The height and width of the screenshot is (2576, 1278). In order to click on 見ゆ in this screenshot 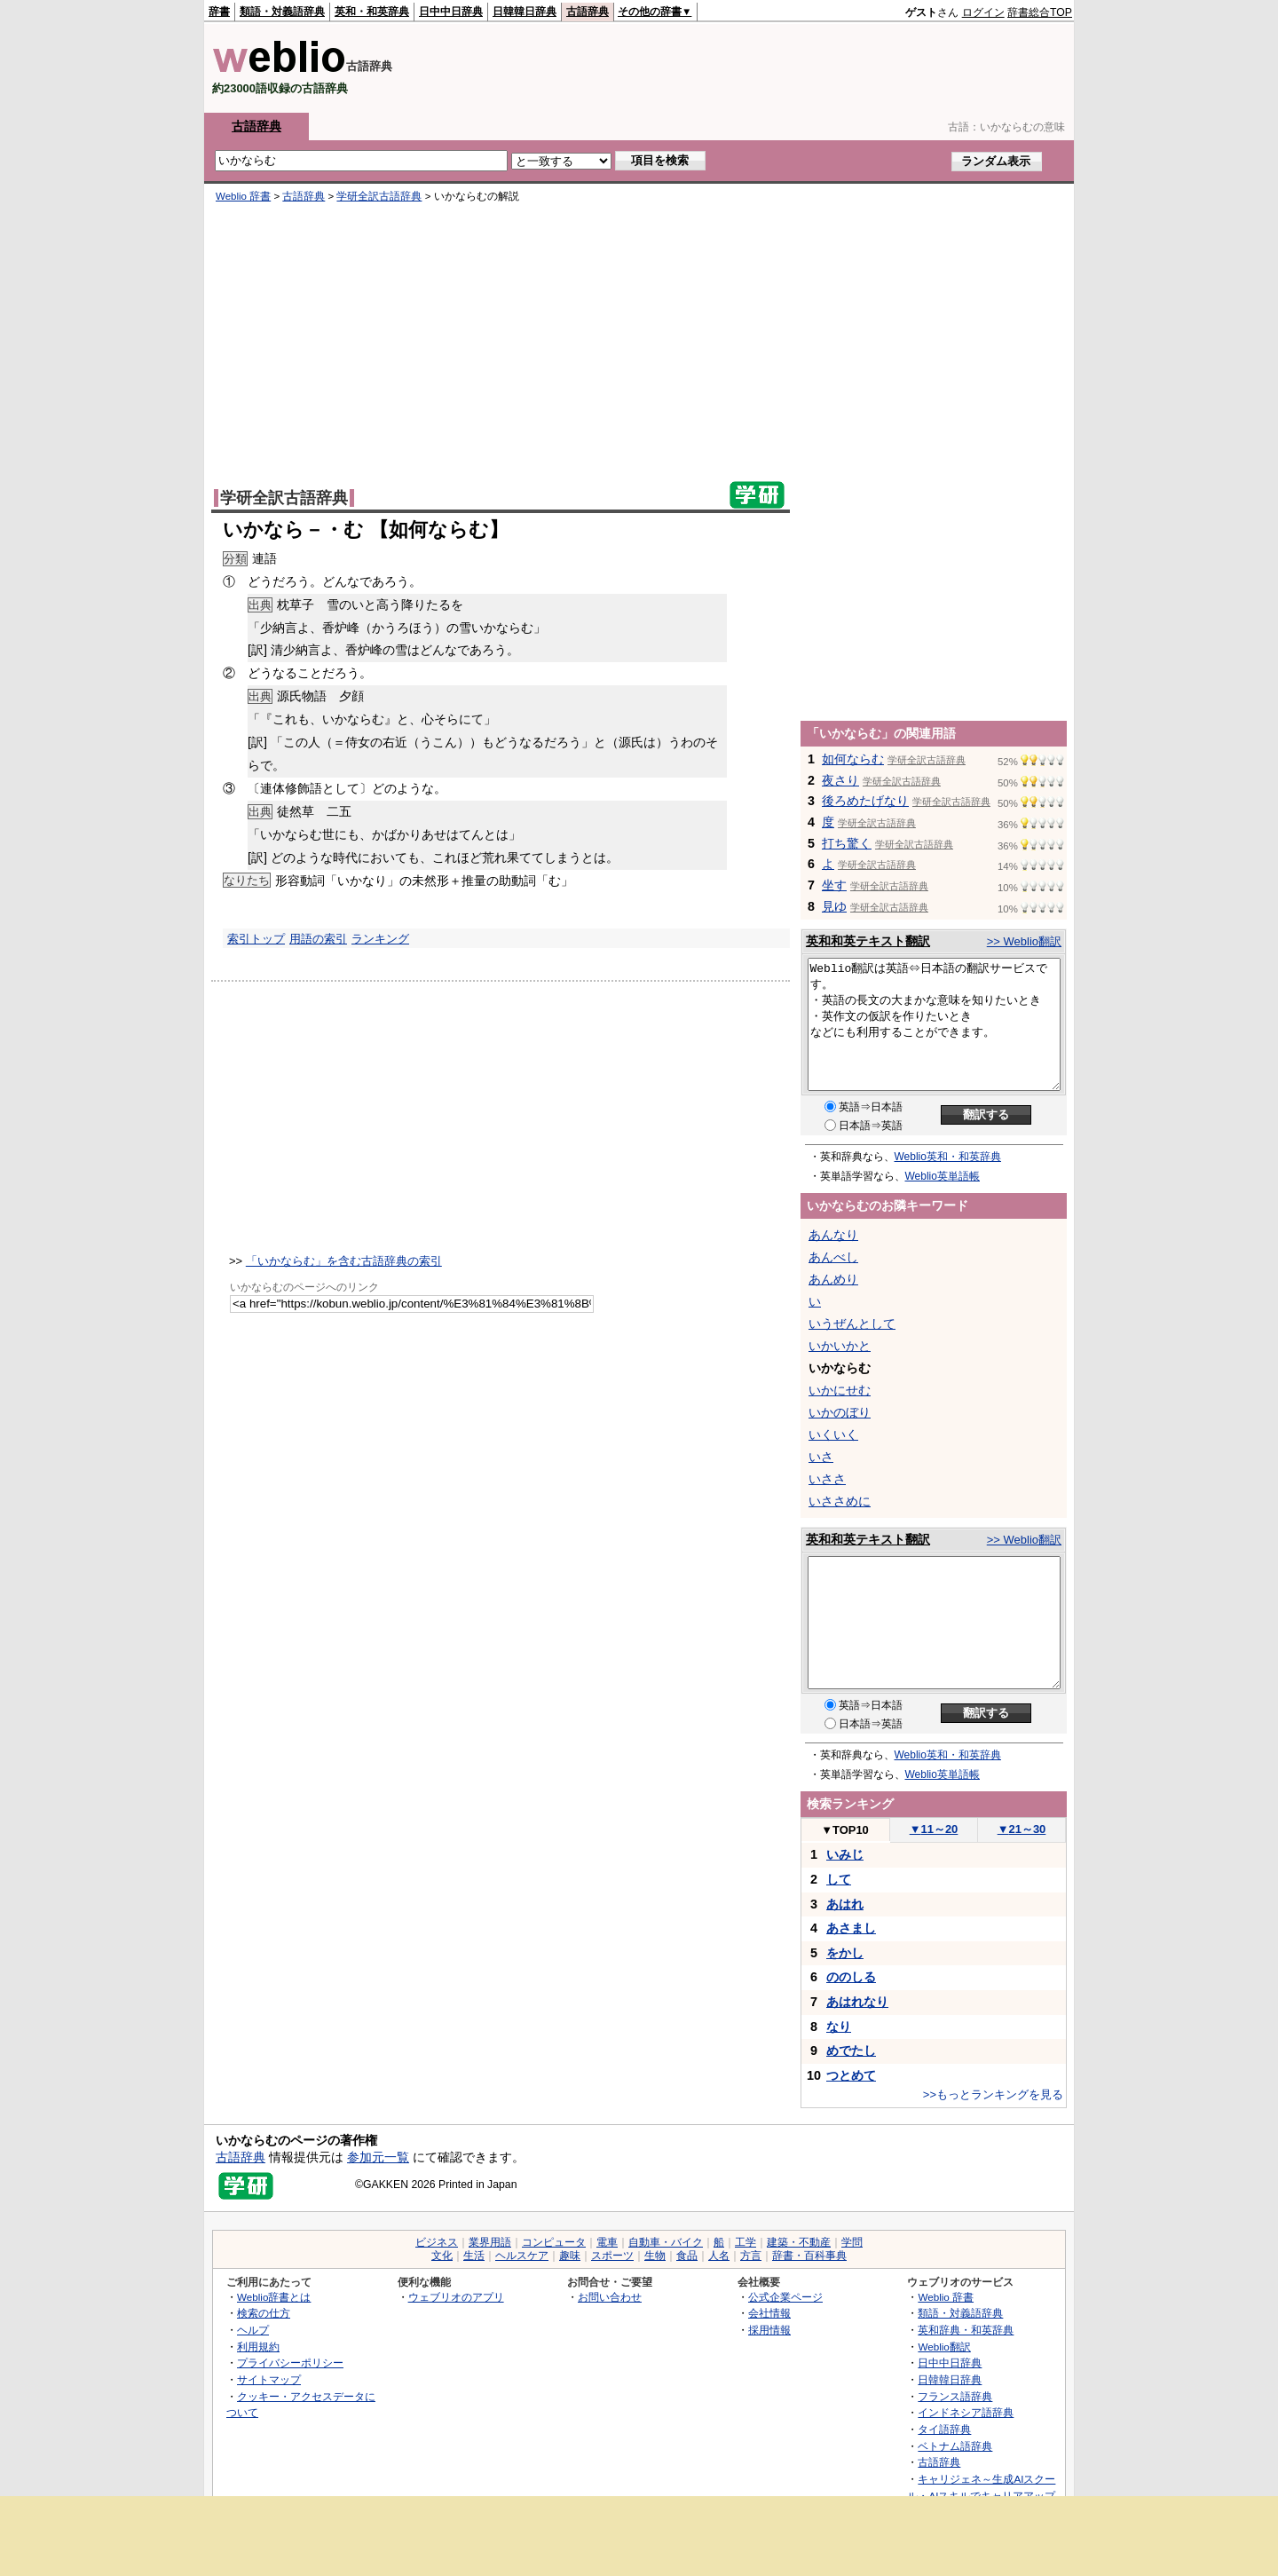, I will do `click(834, 906)`.